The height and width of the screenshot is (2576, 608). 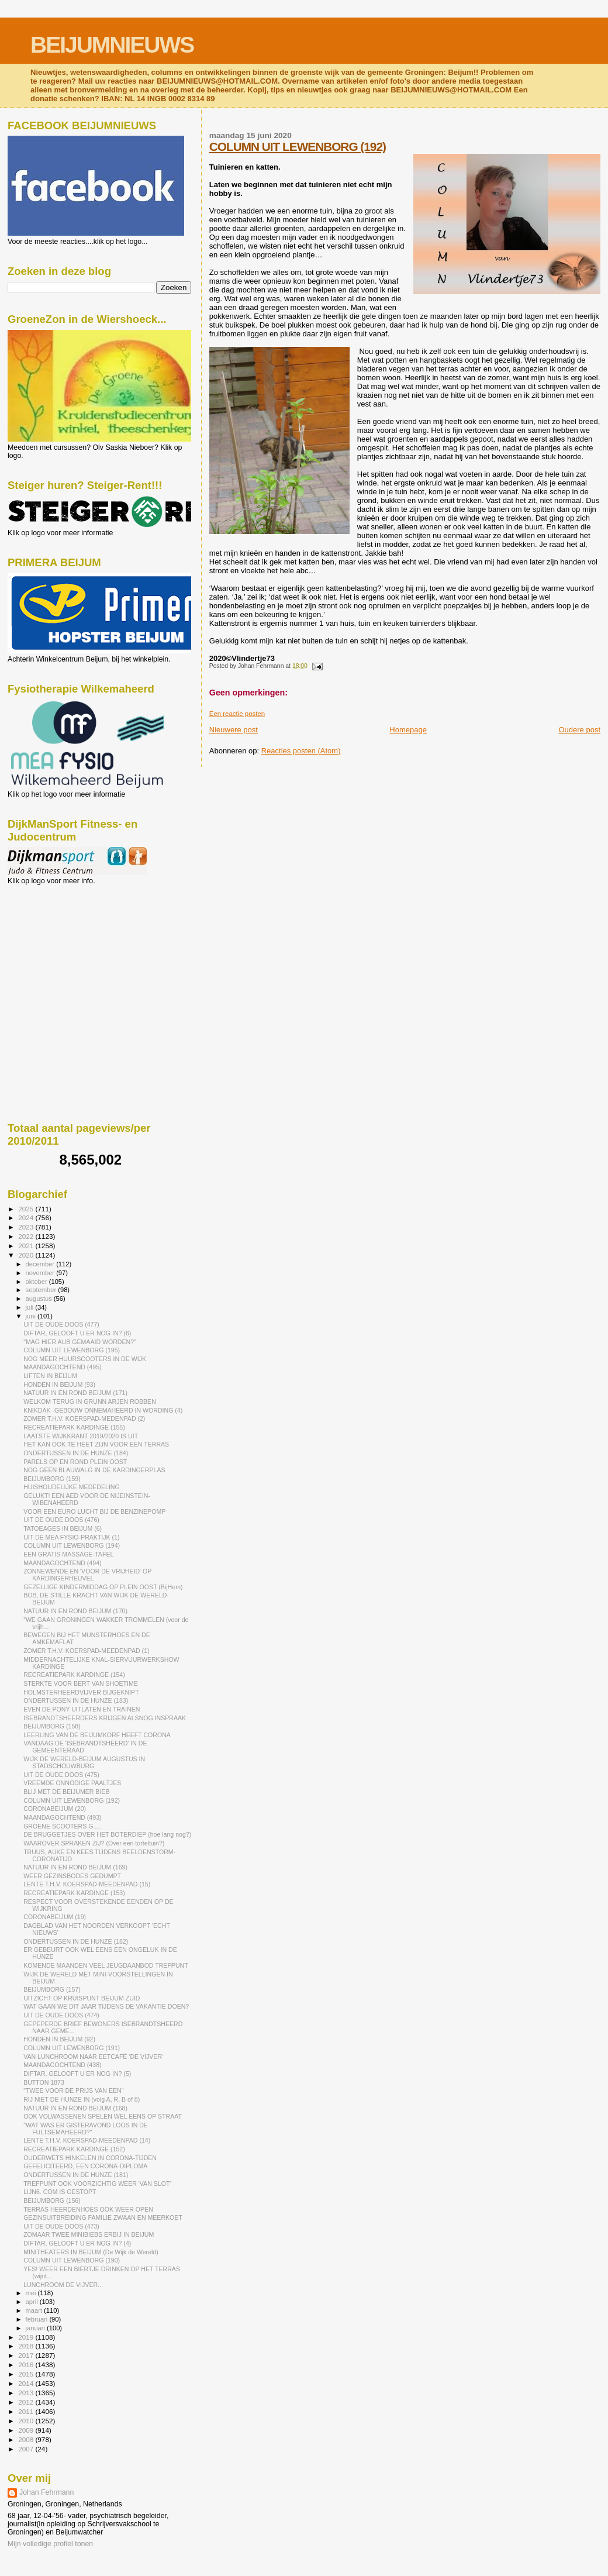 I want to click on BEIJUMNIEUWS, so click(x=112, y=44).